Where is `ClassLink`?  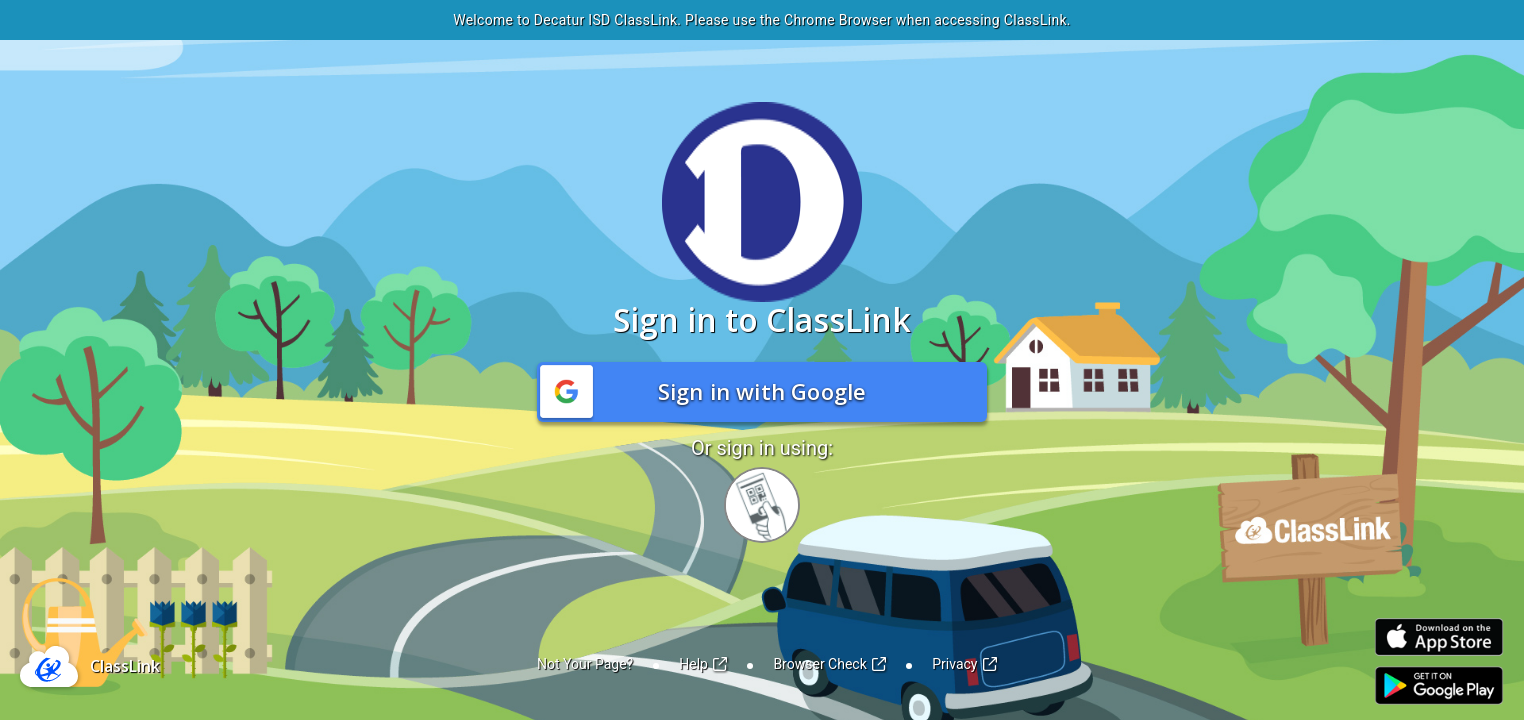 ClassLink is located at coordinates (125, 666).